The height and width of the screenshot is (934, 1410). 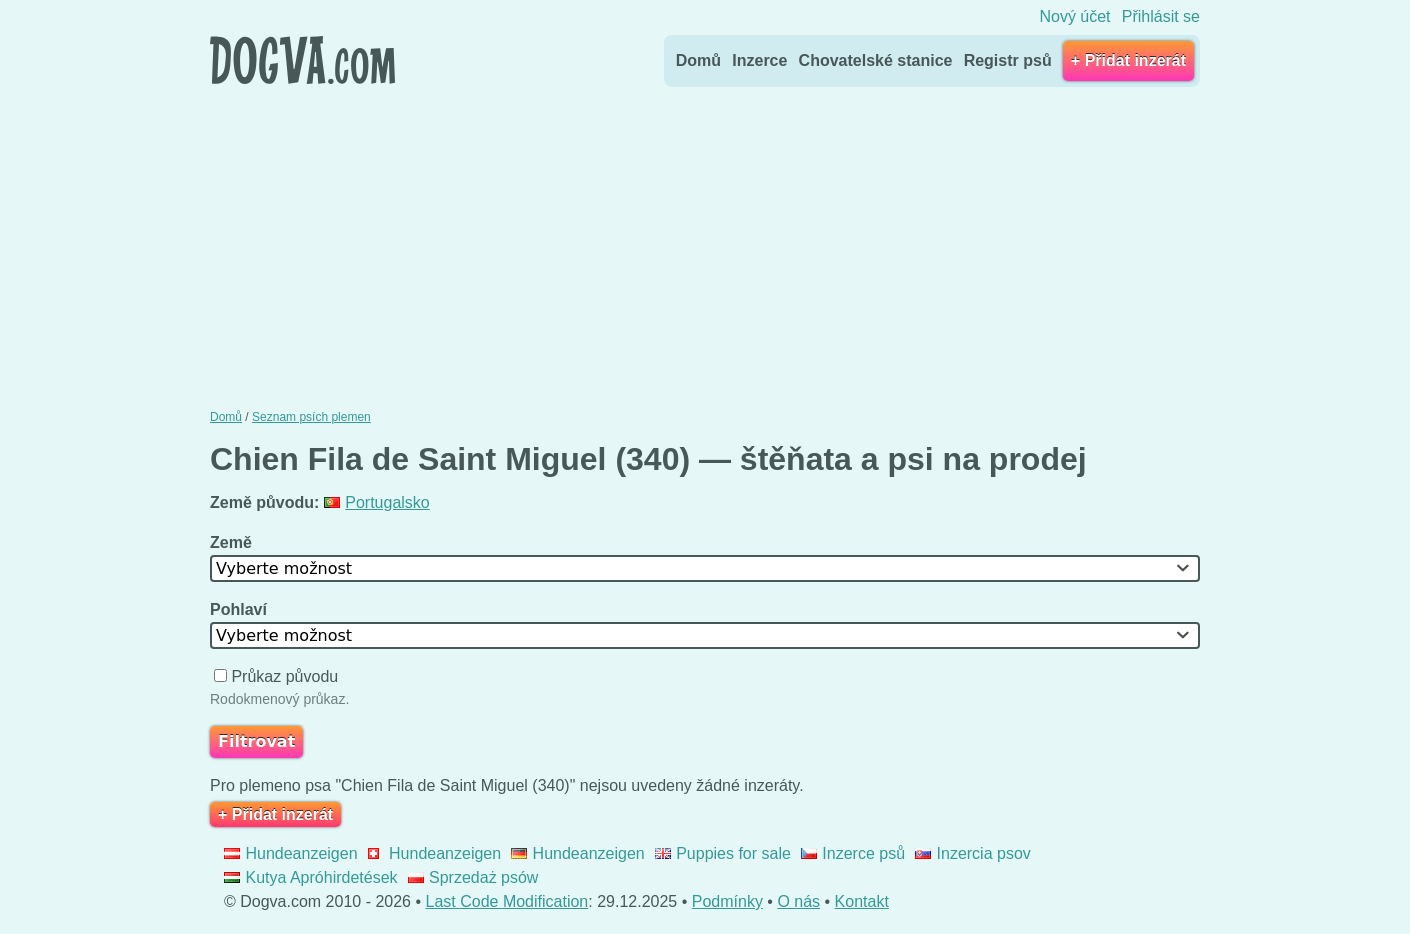 What do you see at coordinates (507, 901) in the screenshot?
I see `Last Code Modification` at bounding box center [507, 901].